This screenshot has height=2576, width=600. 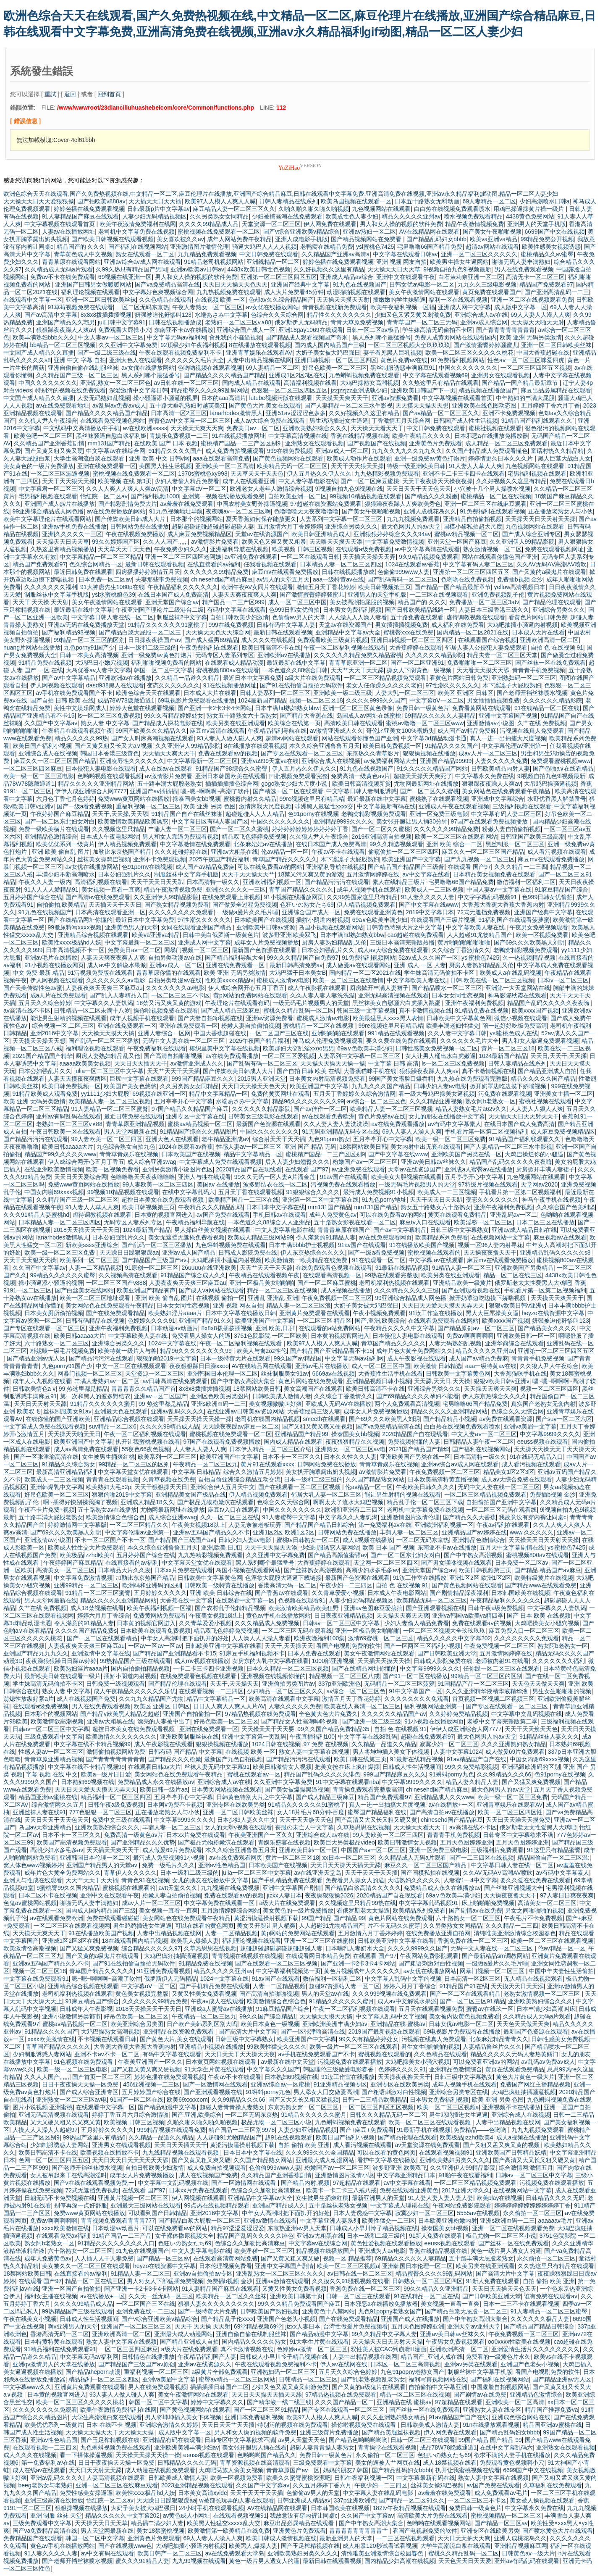 I want to click on 亚洲av性色精品国, so click(x=222, y=1865).